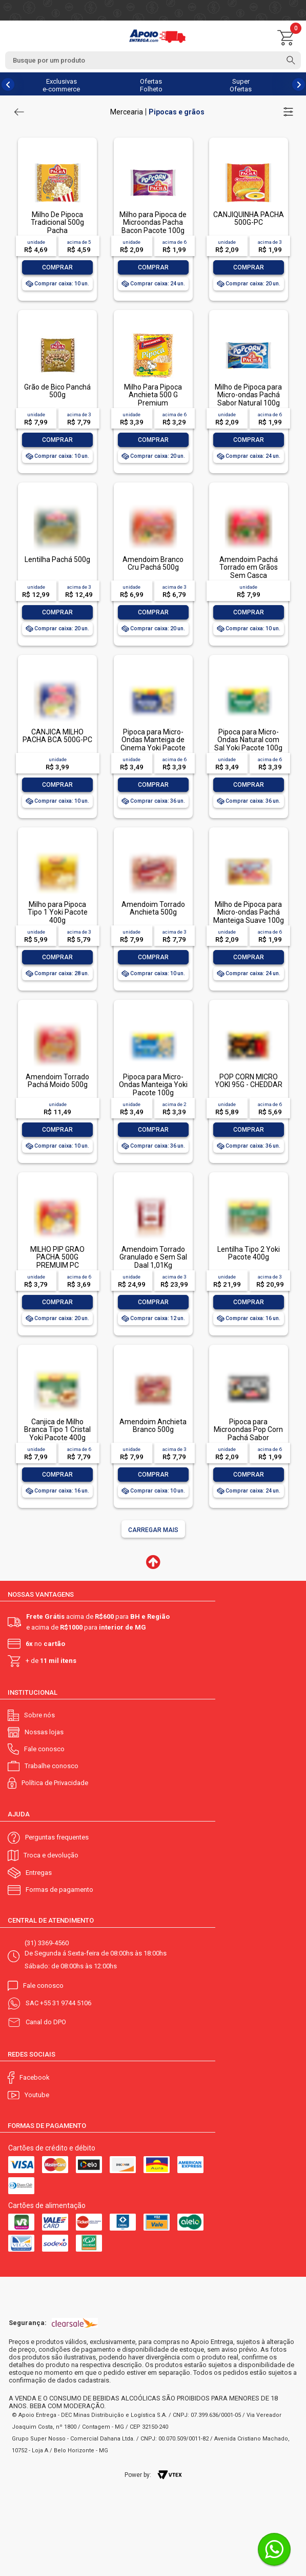  I want to click on +55 31 9744 5106, so click(65, 2003).